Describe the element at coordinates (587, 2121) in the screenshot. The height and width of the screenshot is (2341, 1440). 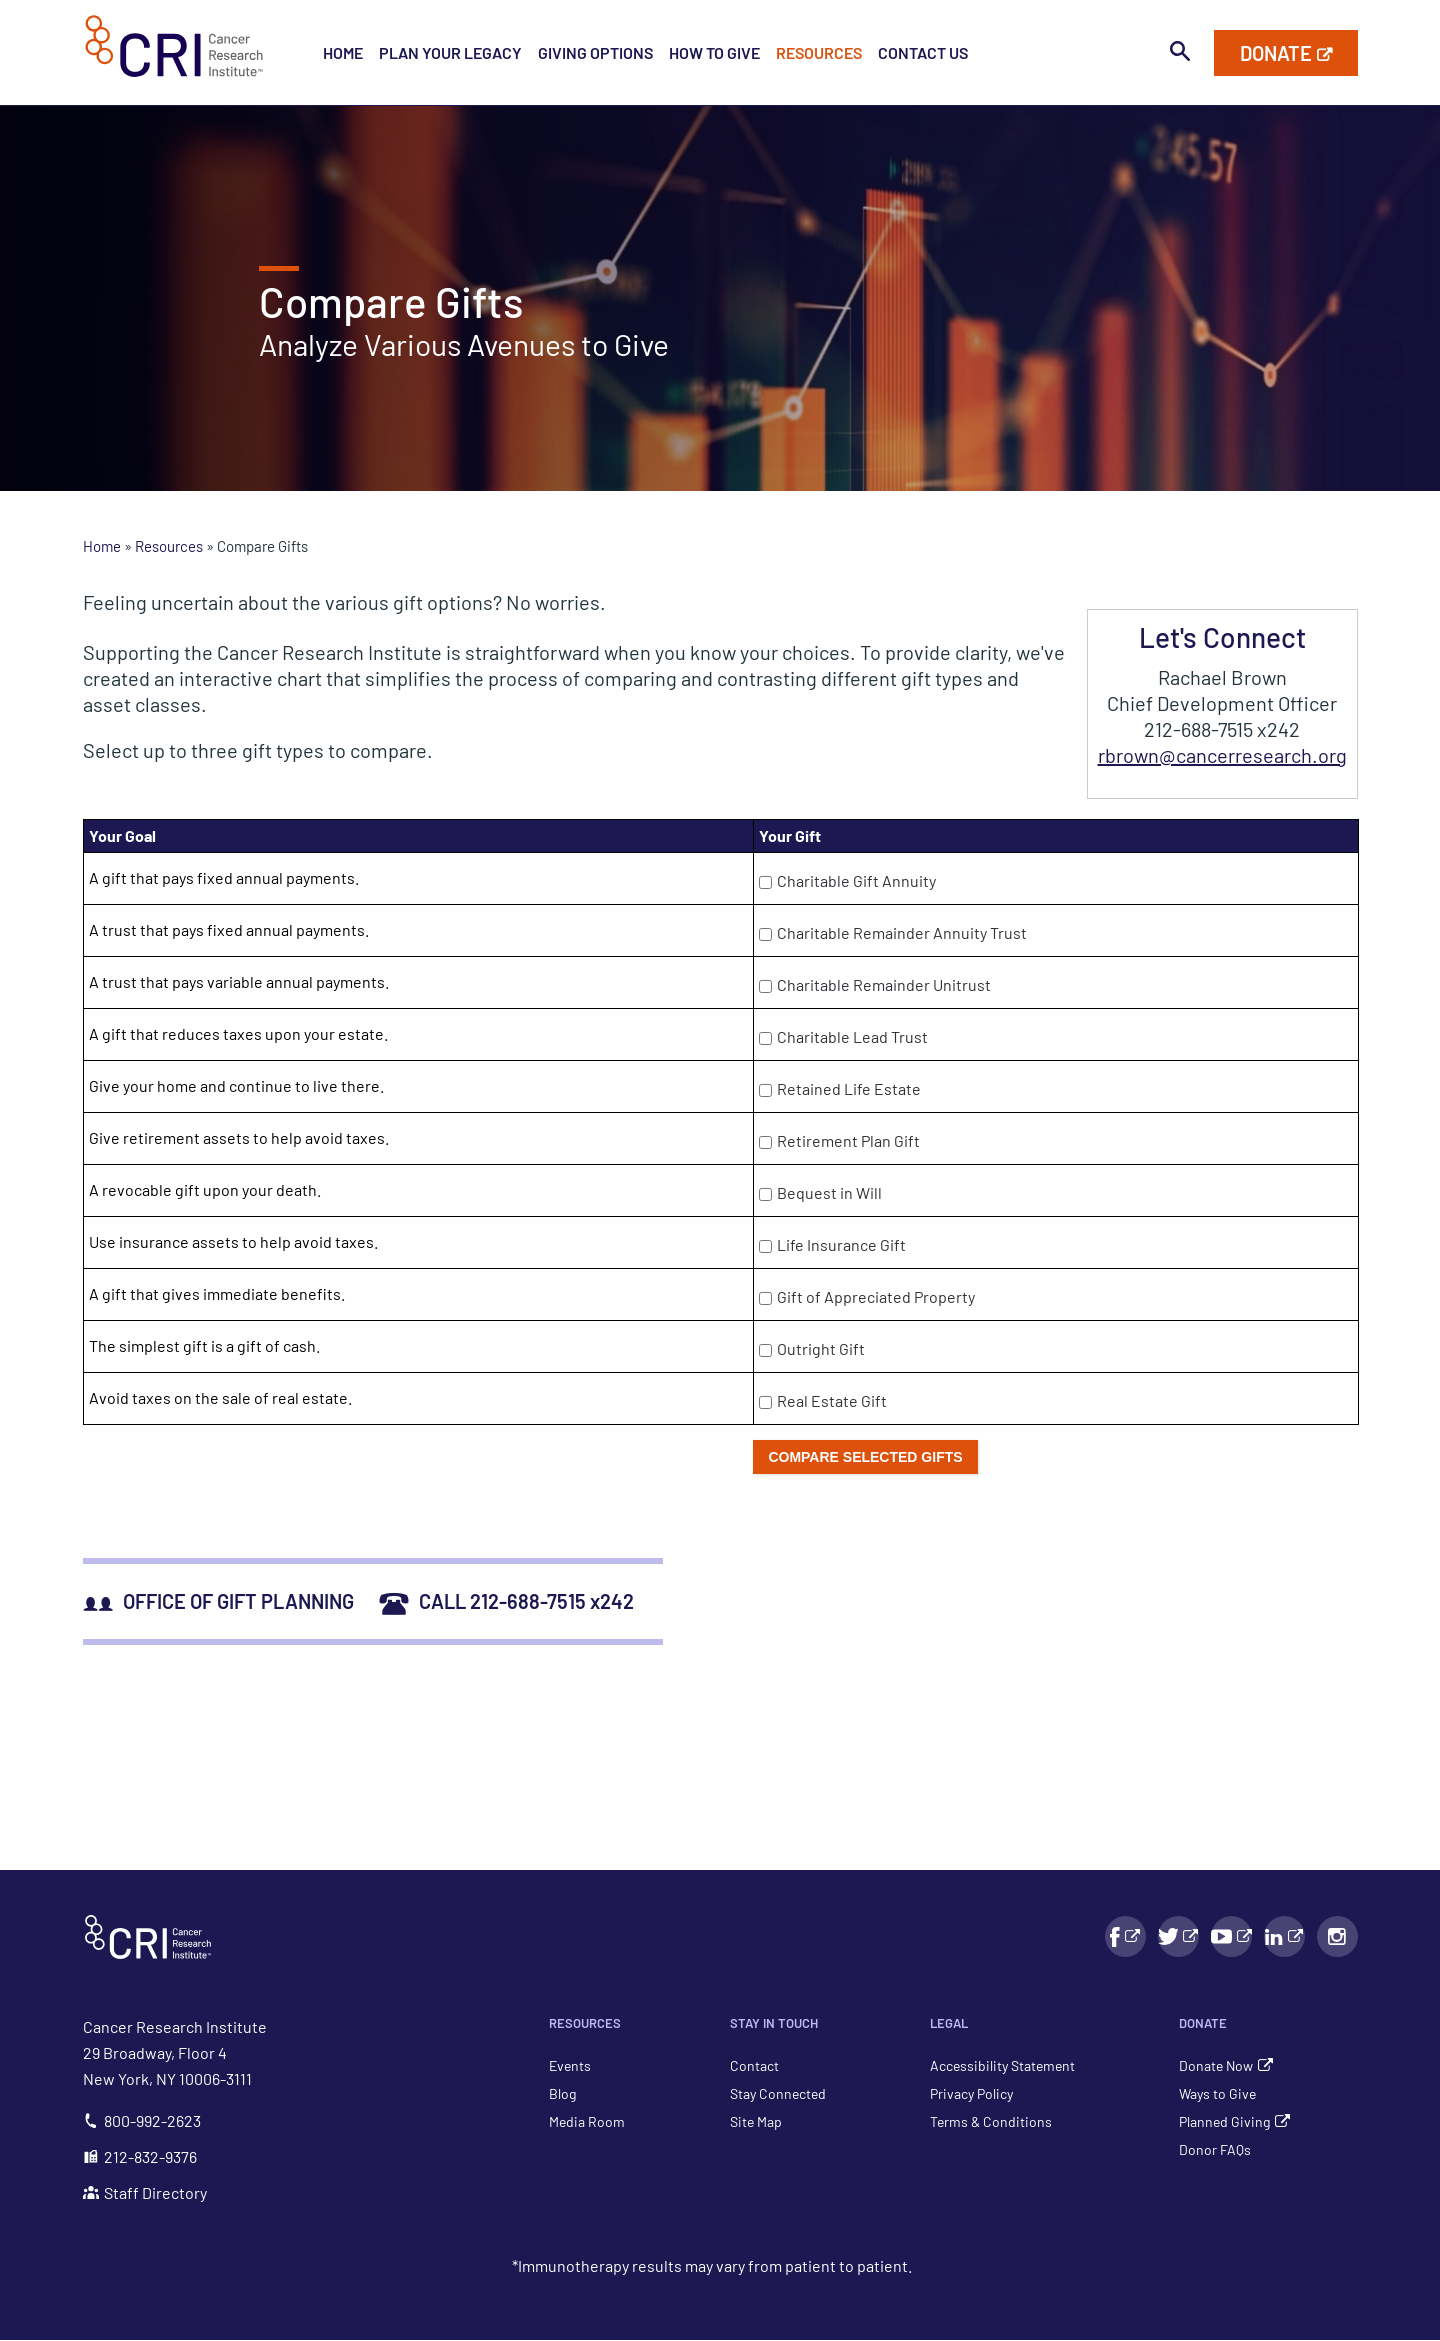
I see `Media Room` at that location.